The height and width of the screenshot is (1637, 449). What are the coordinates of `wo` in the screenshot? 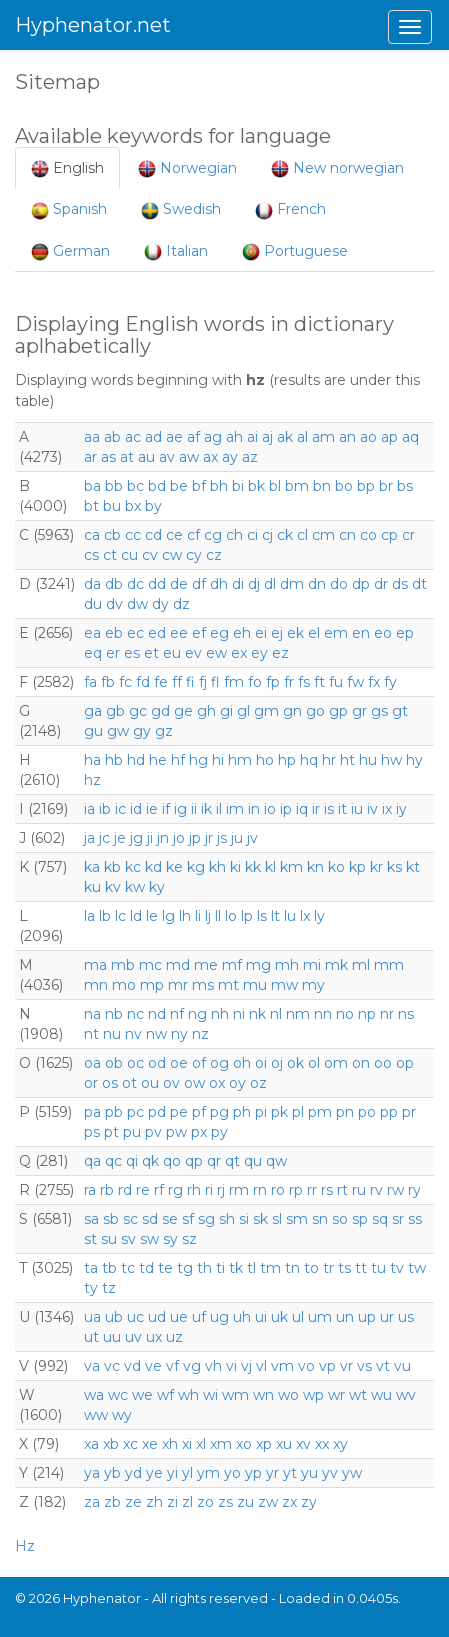 It's located at (288, 1395).